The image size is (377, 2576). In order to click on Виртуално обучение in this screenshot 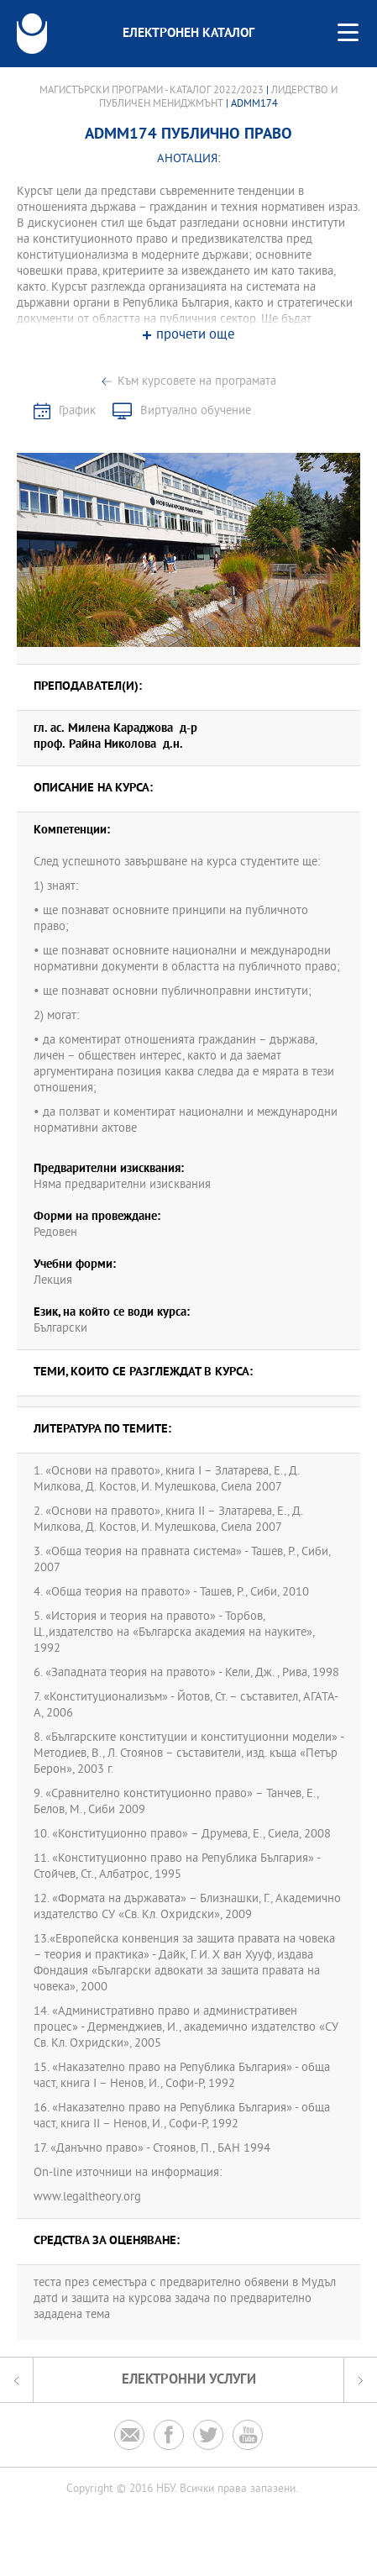, I will do `click(195, 411)`.